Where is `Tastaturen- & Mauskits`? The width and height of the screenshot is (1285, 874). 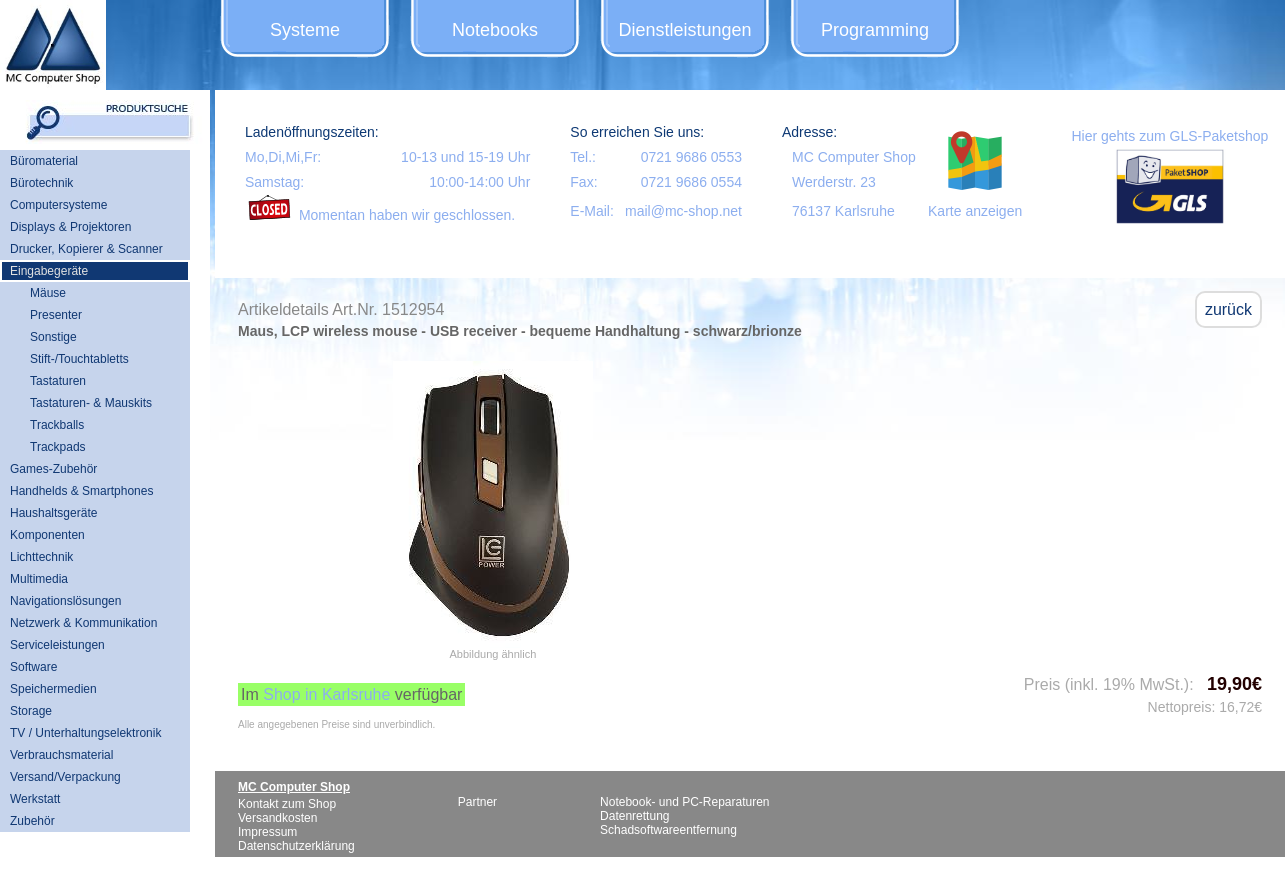 Tastaturen- & Mauskits is located at coordinates (91, 403).